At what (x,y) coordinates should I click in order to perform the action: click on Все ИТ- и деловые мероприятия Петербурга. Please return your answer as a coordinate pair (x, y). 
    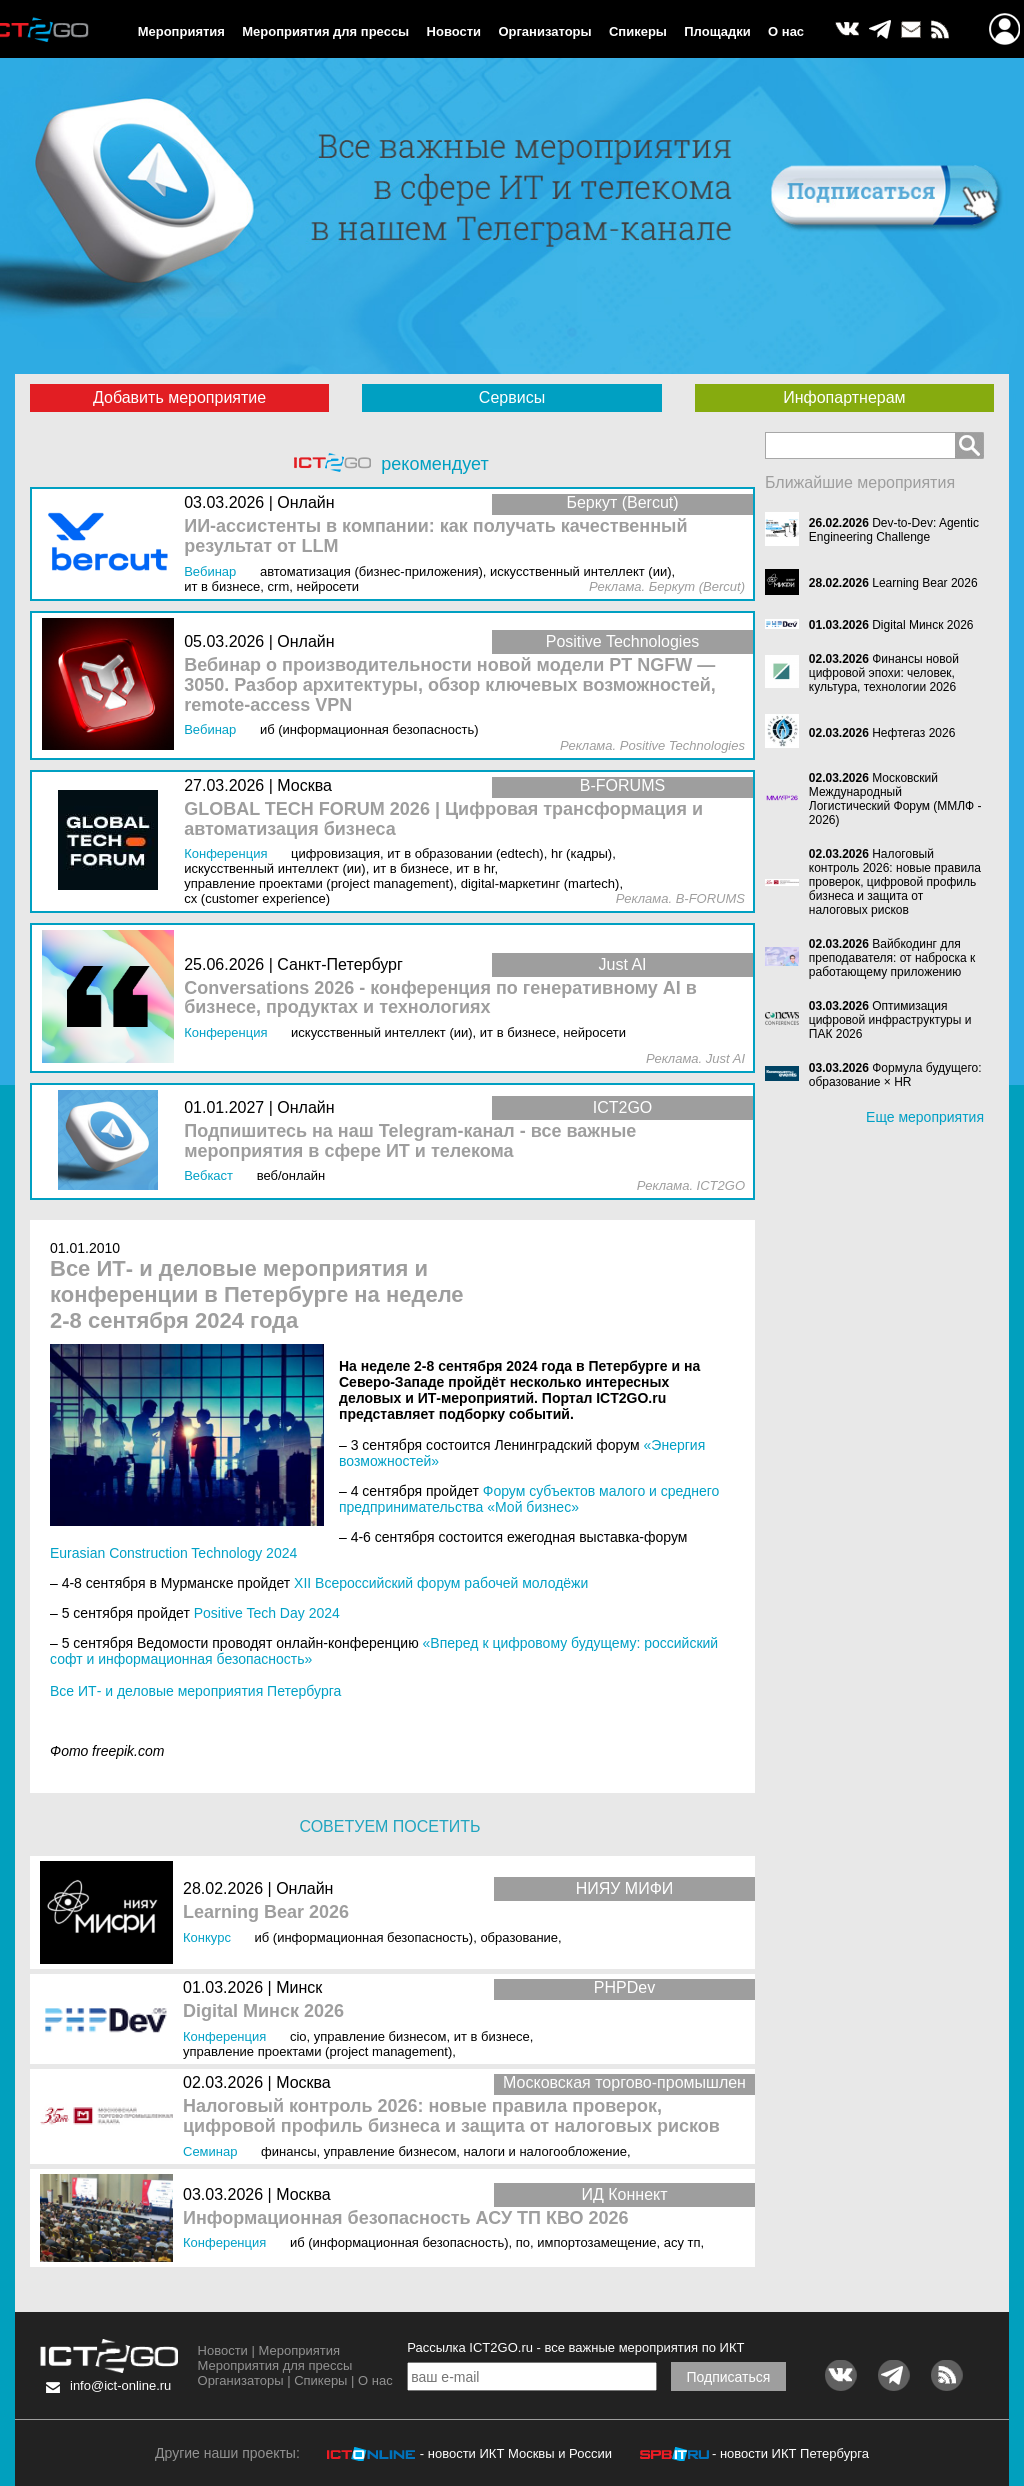
    Looking at the image, I should click on (195, 1691).